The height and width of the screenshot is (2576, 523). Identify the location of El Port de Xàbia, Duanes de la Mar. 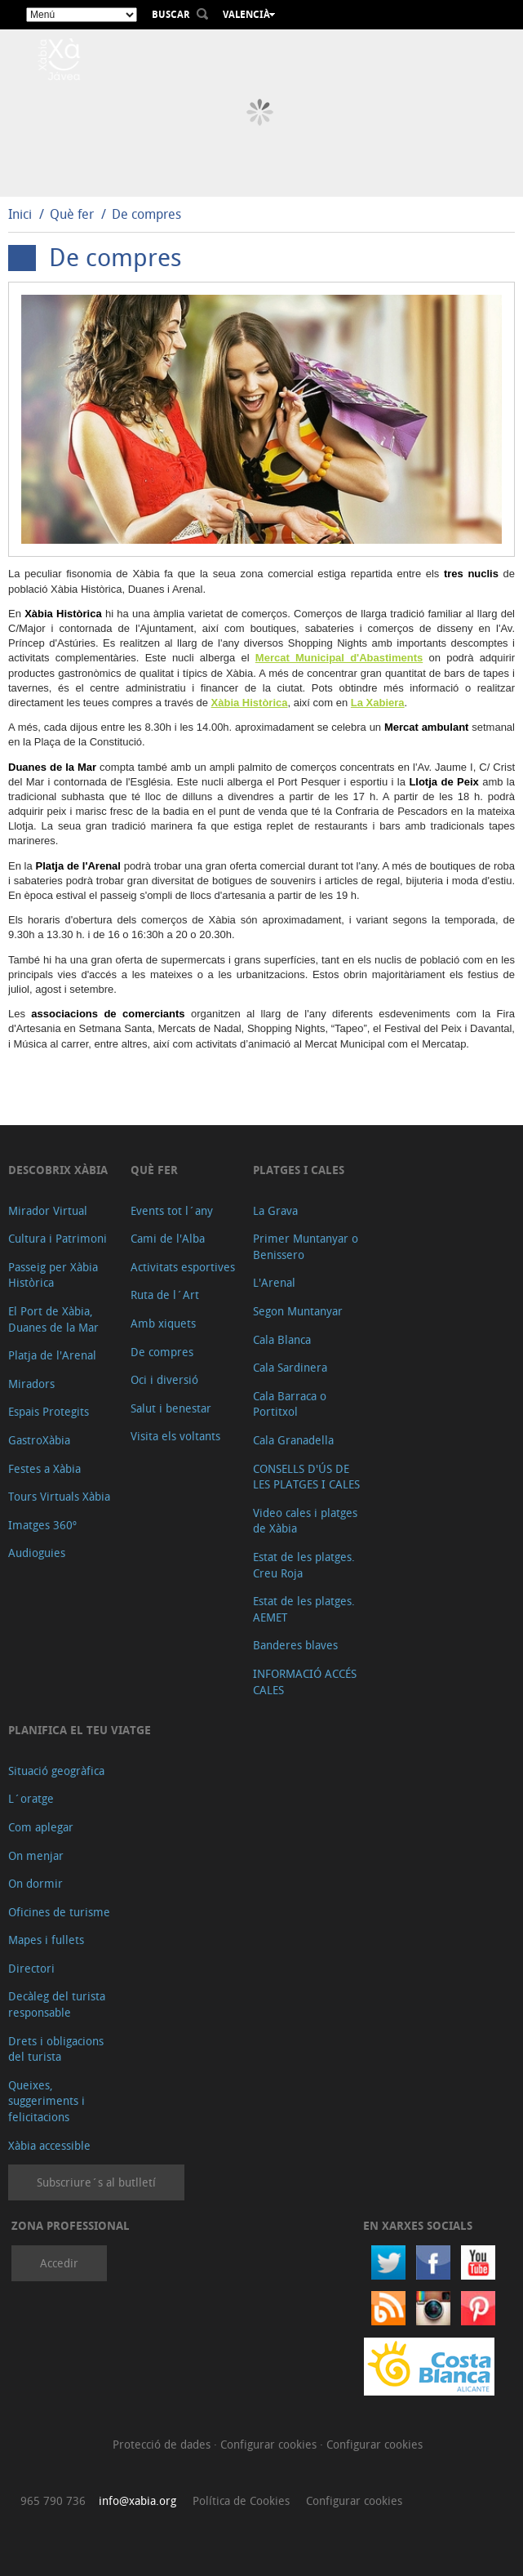
(53, 1319).